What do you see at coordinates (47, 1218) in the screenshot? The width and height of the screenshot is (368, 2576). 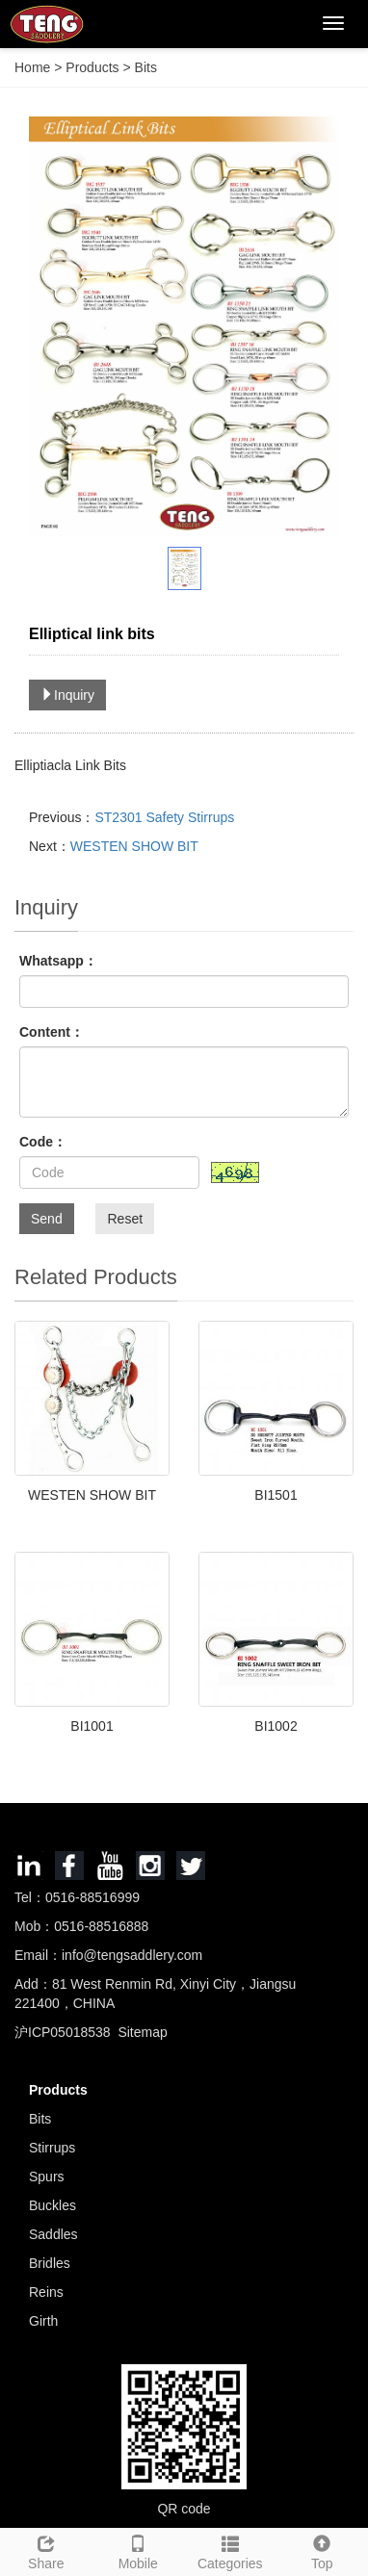 I see `Send` at bounding box center [47, 1218].